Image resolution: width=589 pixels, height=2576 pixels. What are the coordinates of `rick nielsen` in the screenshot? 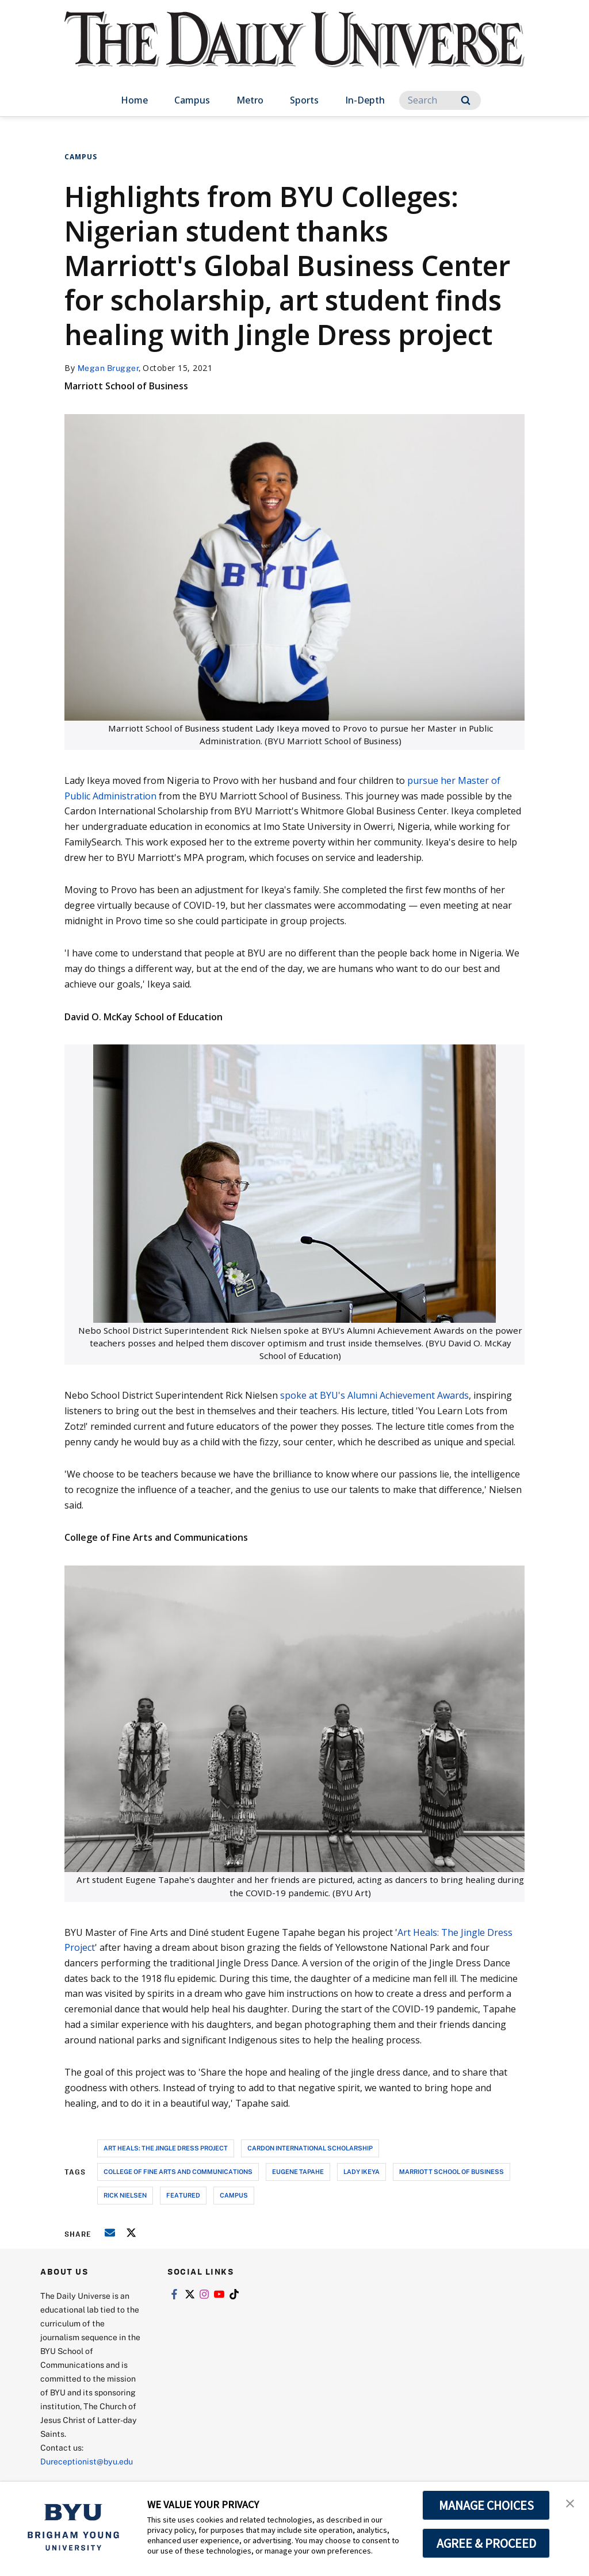 It's located at (125, 2195).